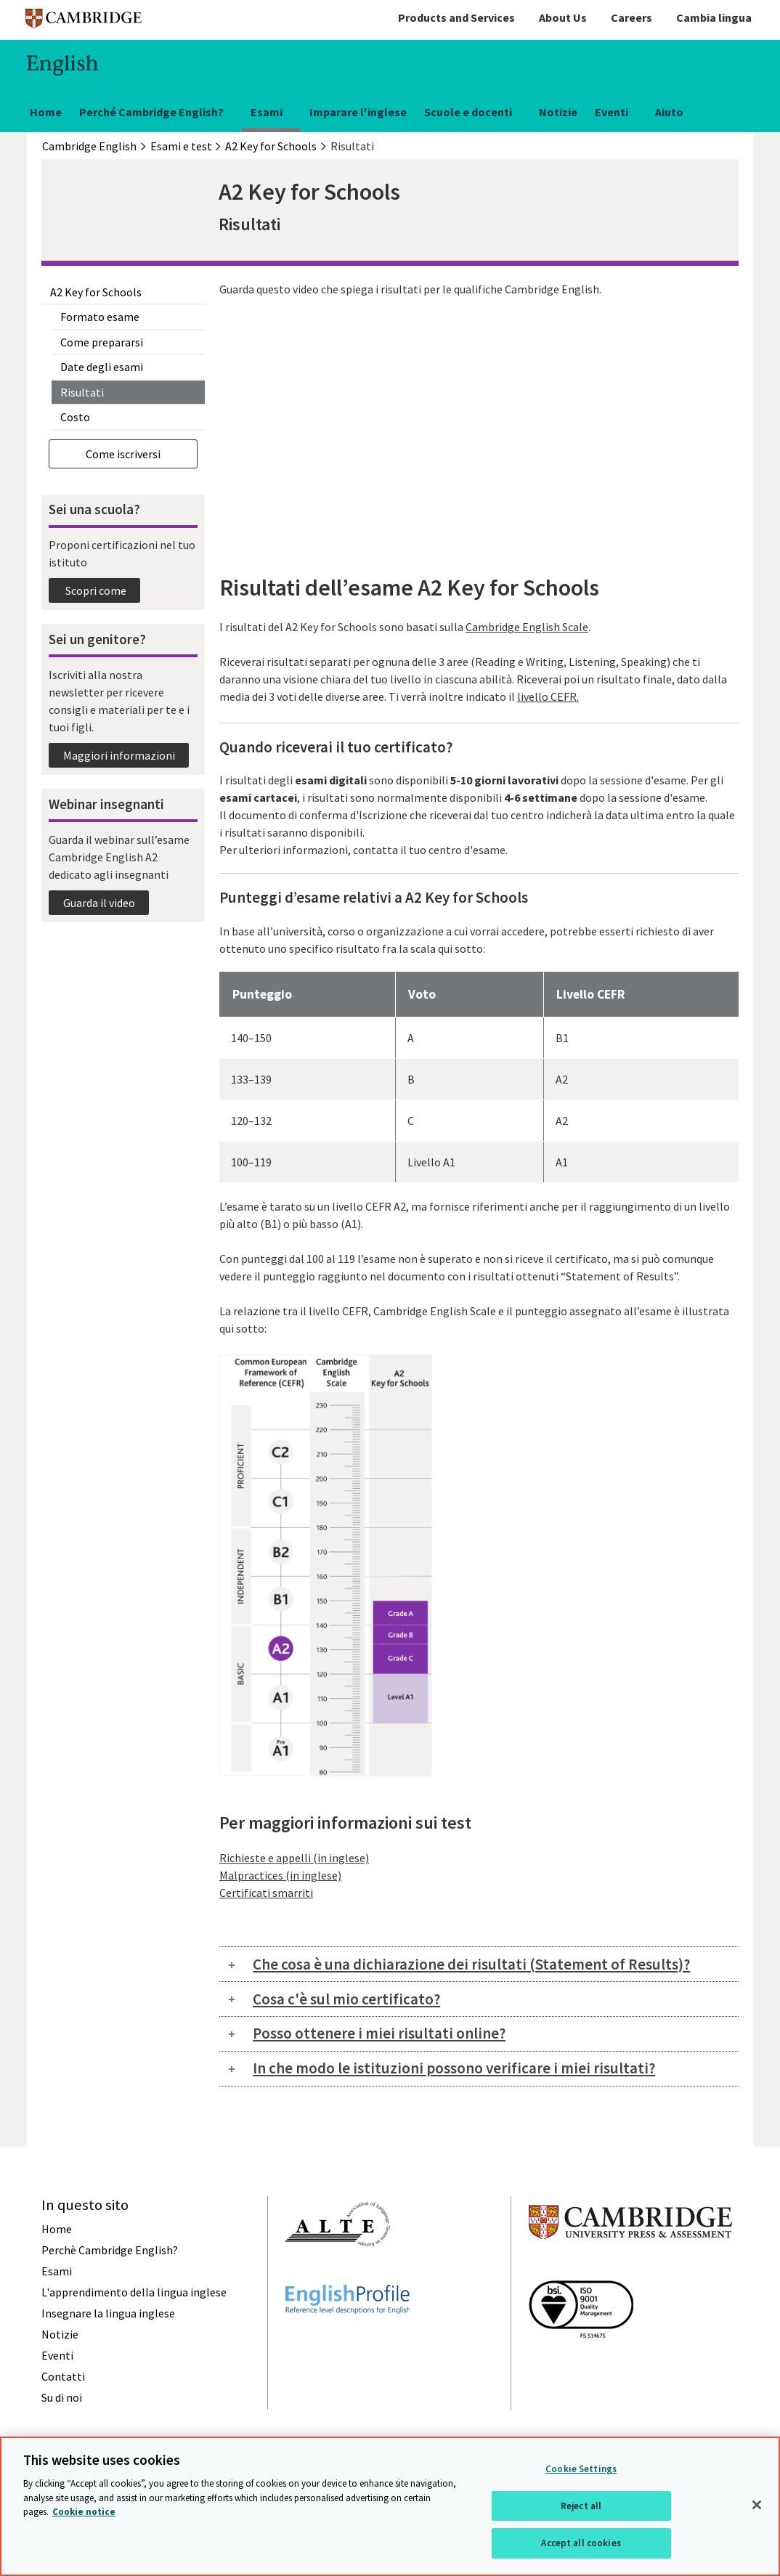 The image size is (780, 2576). I want to click on Notizie, so click(558, 112).